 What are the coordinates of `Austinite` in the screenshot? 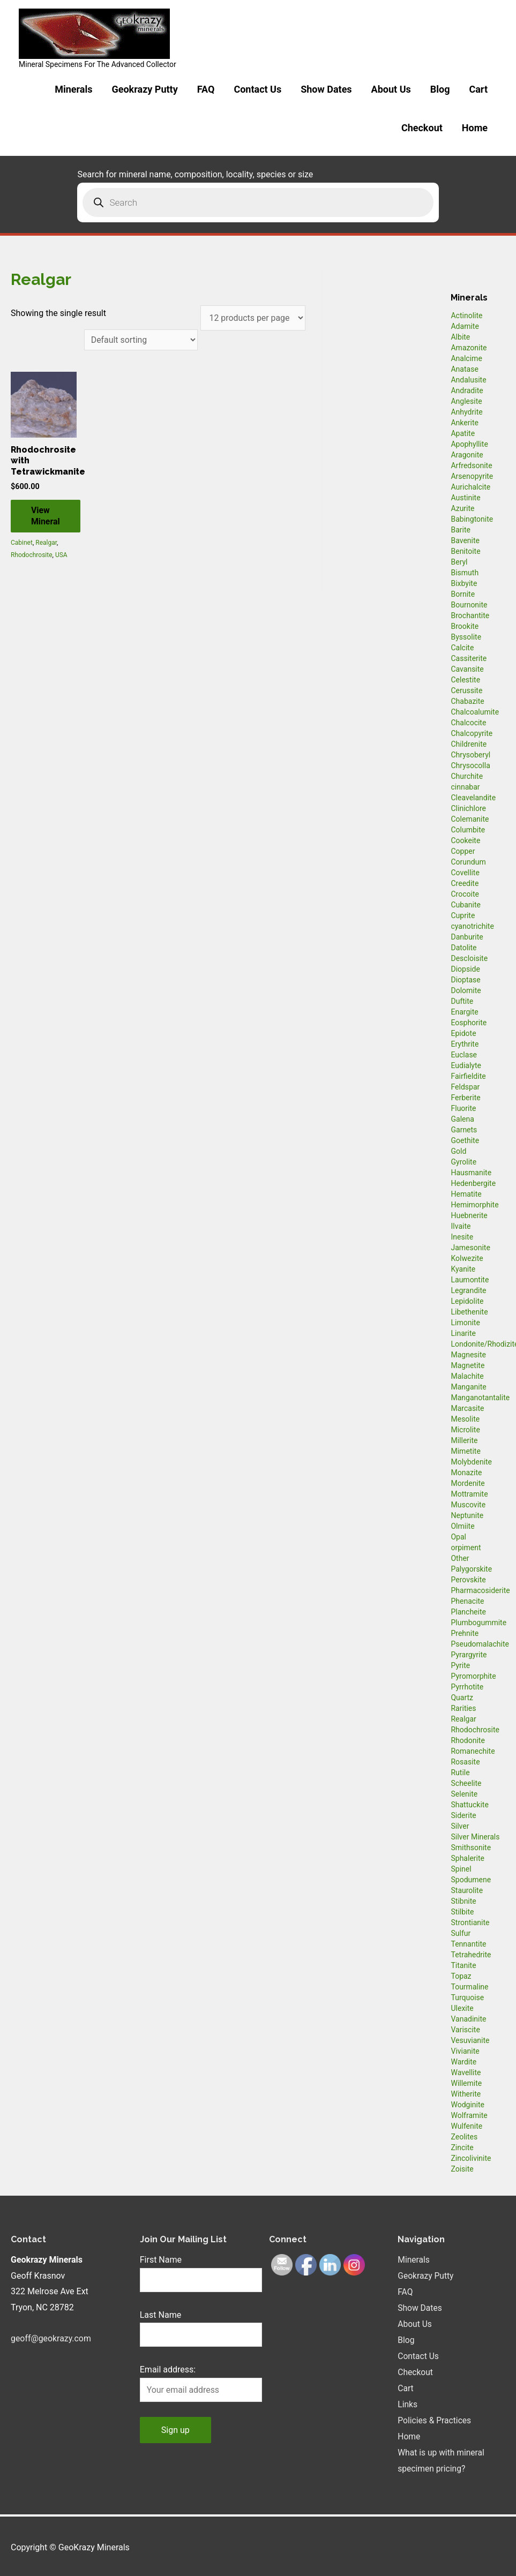 It's located at (465, 497).